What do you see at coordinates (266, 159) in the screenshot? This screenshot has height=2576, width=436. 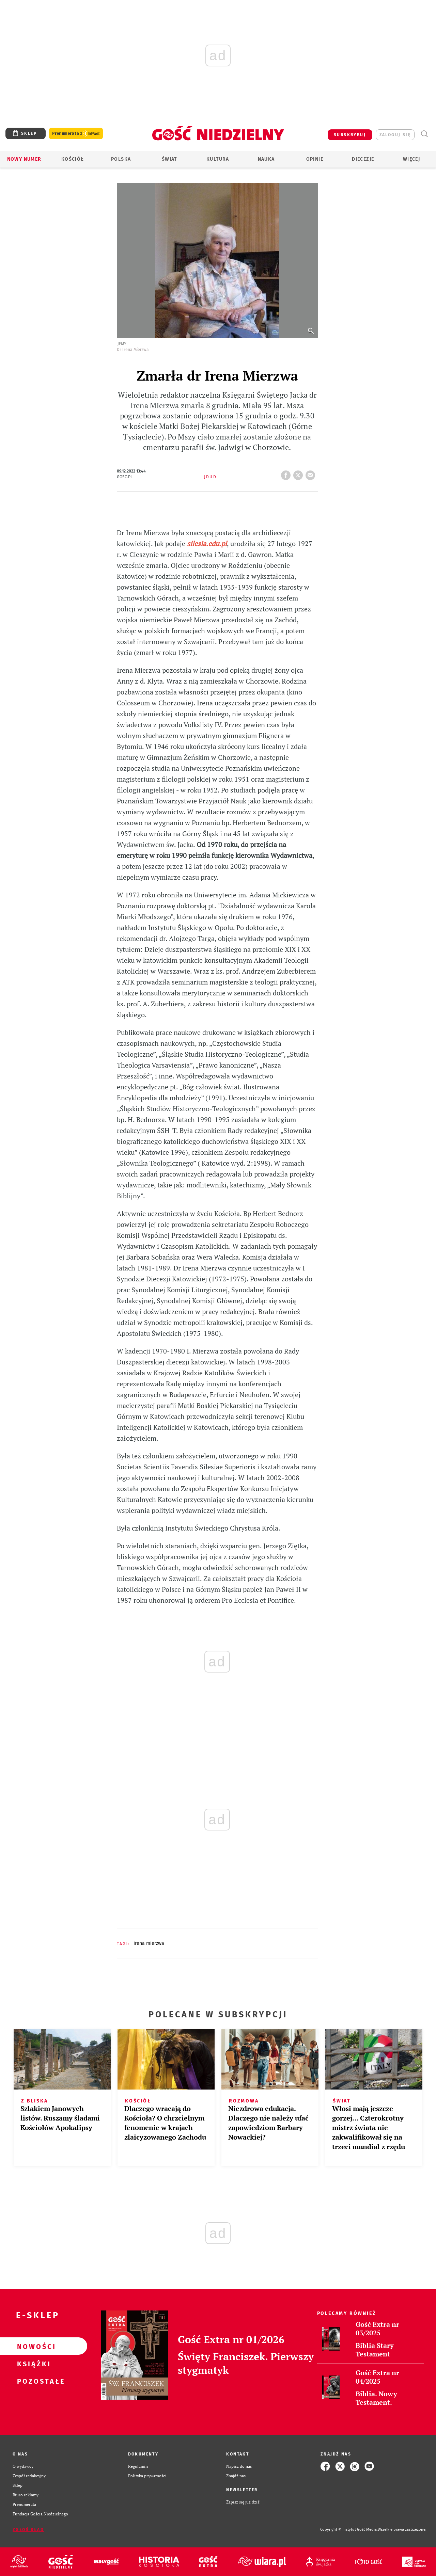 I see `Nauka` at bounding box center [266, 159].